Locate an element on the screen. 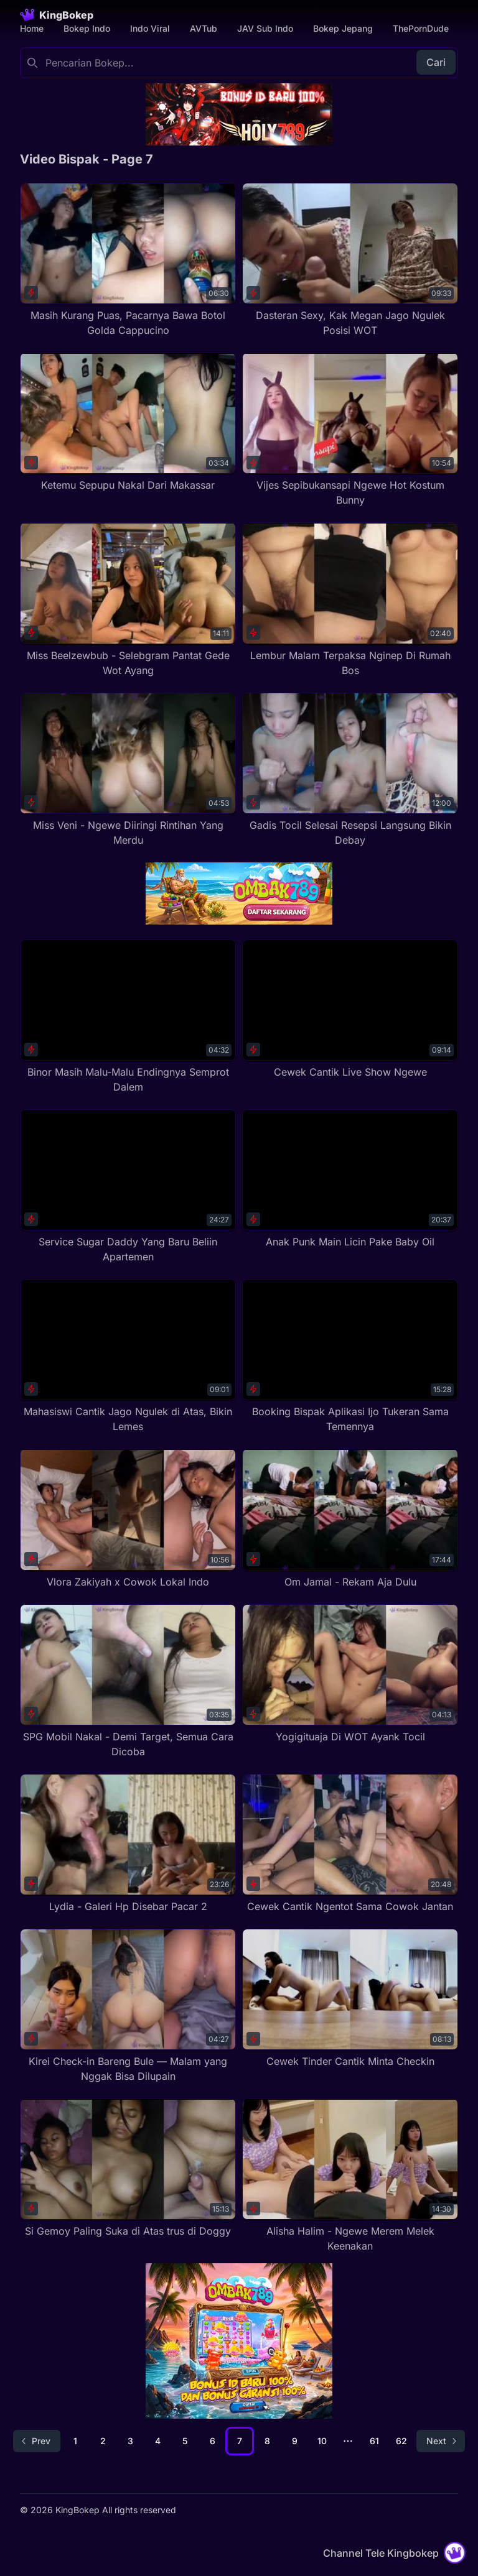 This screenshot has width=478, height=2576. [Binor Masih Malu-Malu Endingnya Semprot Dalem] is located at coordinates (128, 1016).